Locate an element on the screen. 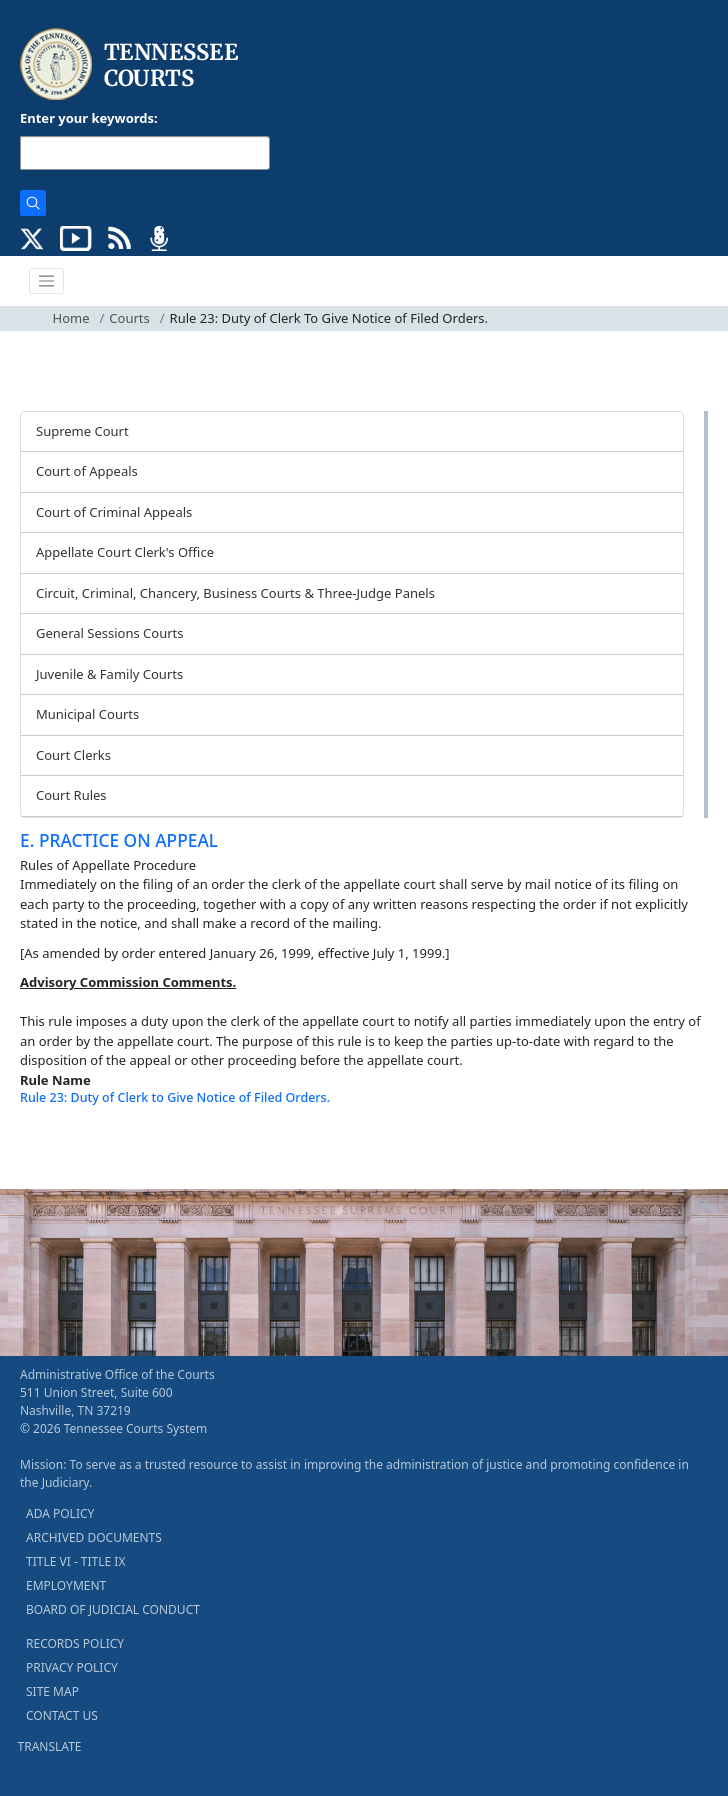  BOARD OF JUDICIAL CONDUCT is located at coordinates (113, 1609).